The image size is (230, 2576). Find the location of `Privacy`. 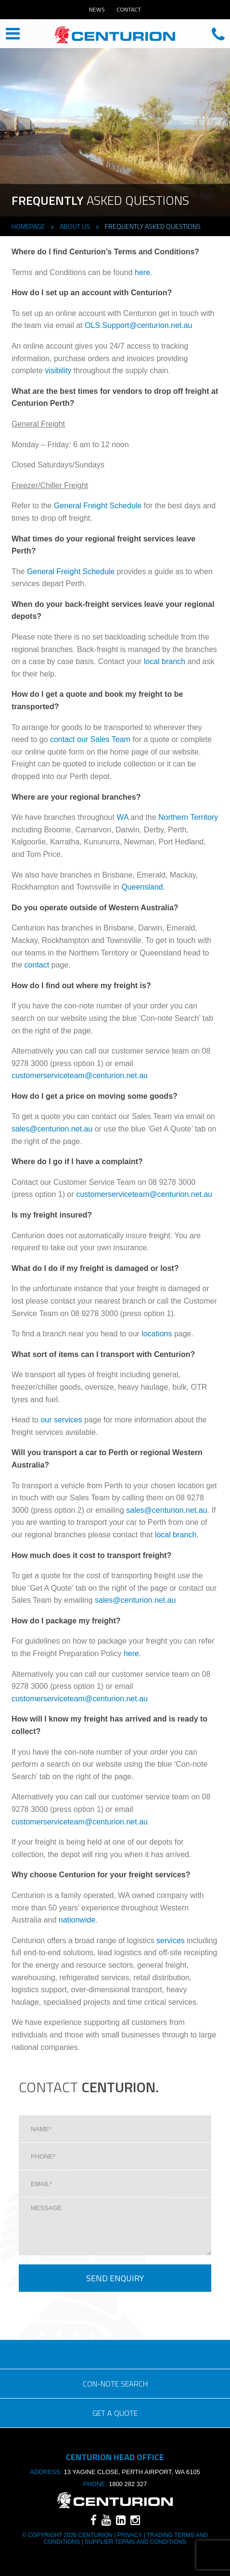

Privacy is located at coordinates (129, 2535).